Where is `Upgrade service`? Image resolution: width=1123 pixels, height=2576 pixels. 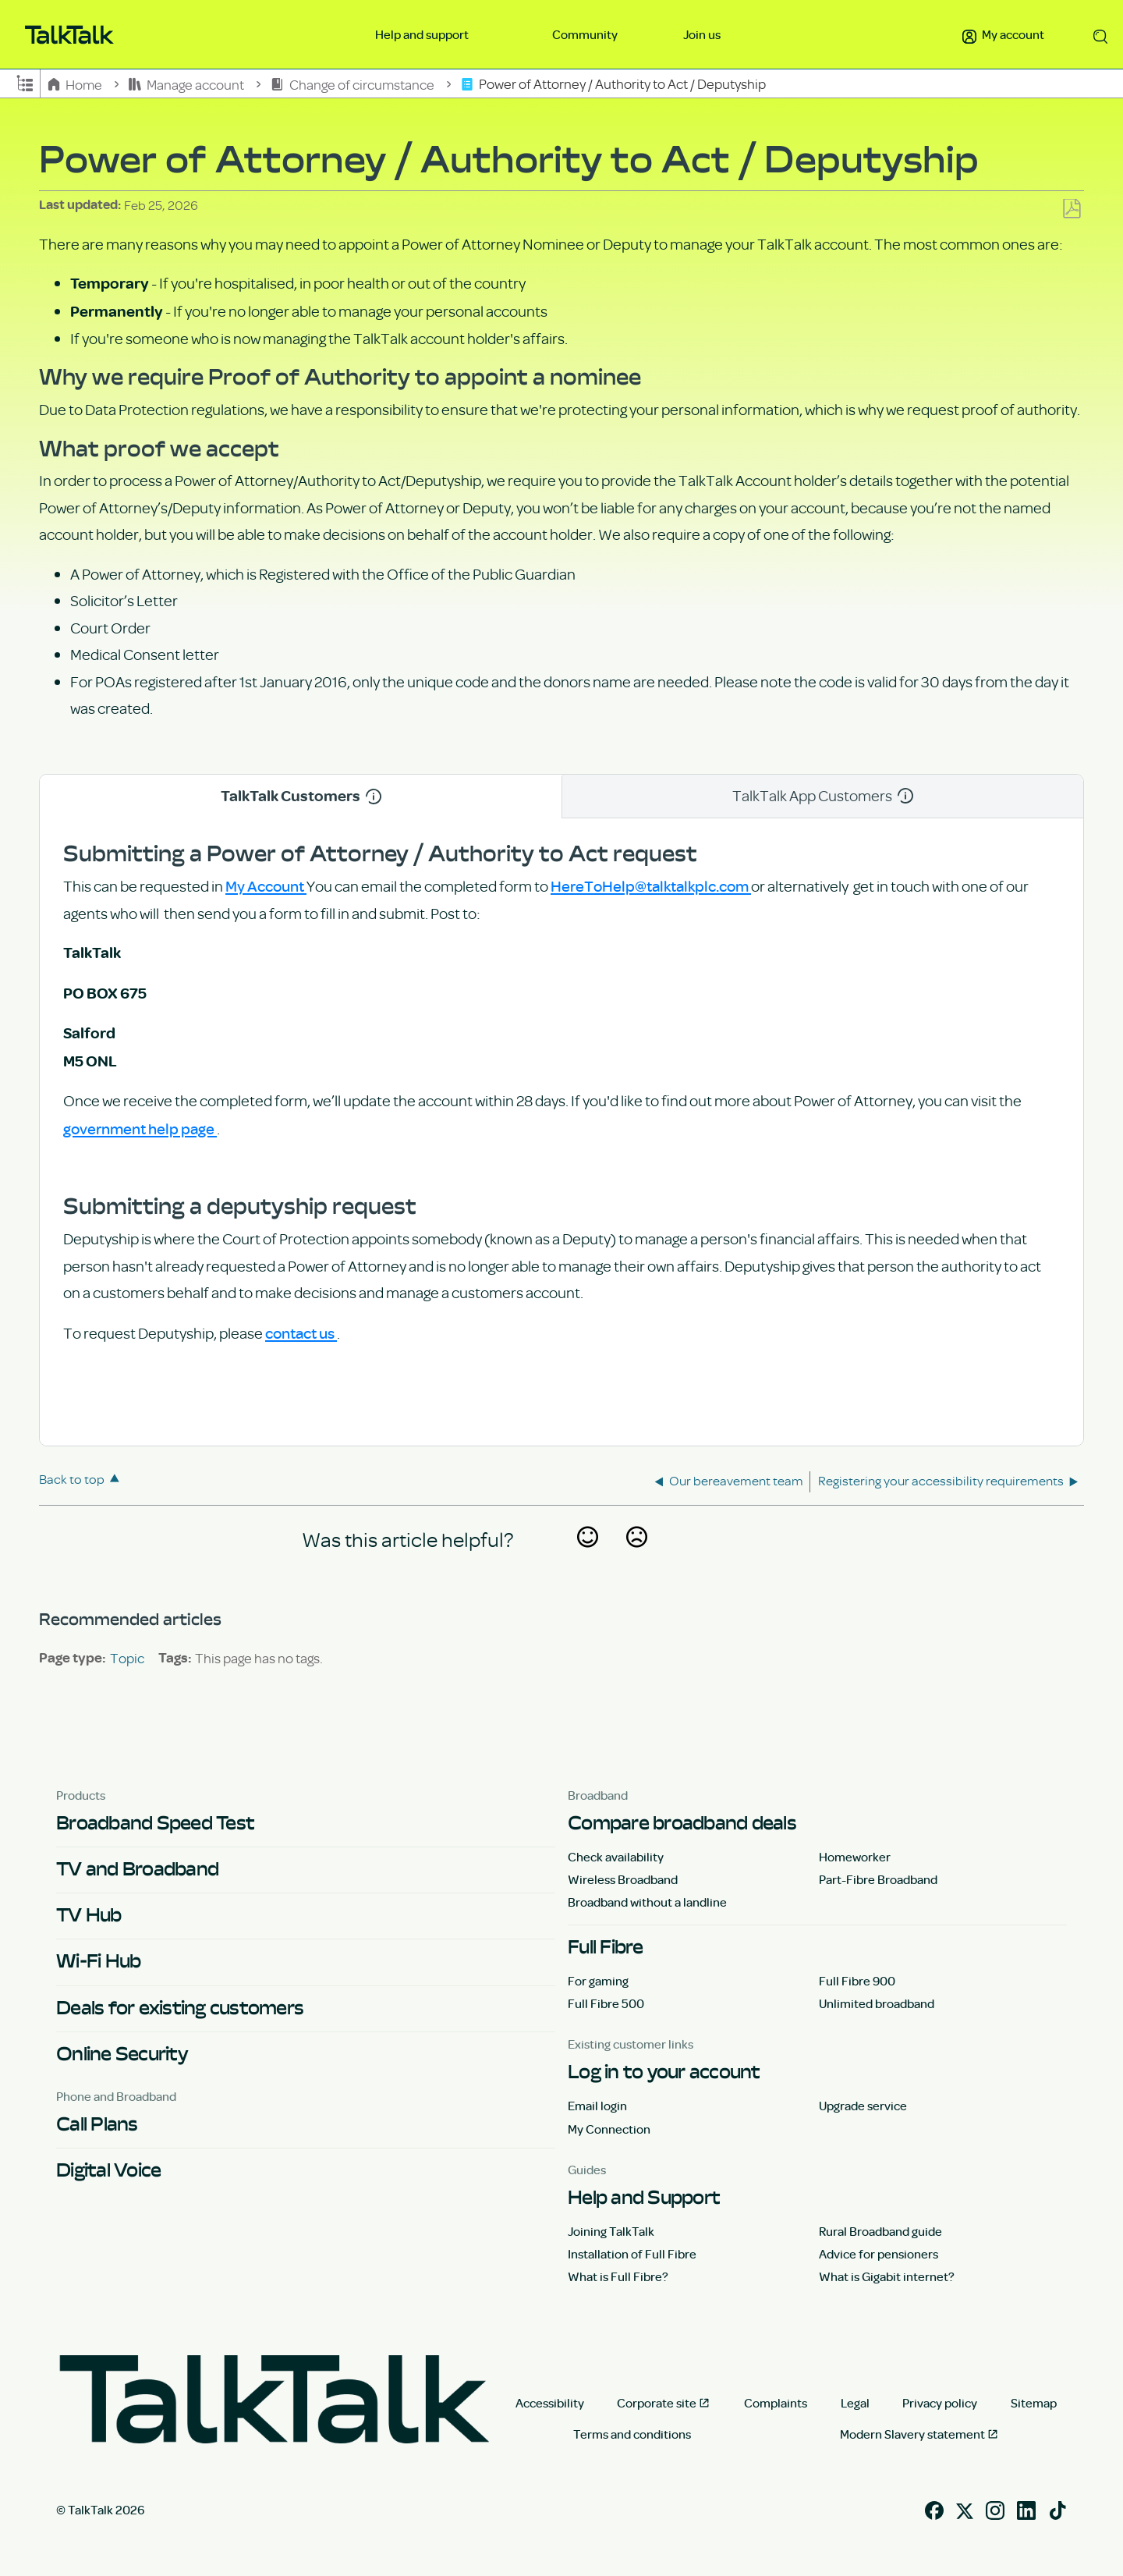
Upgrade service is located at coordinates (863, 2105).